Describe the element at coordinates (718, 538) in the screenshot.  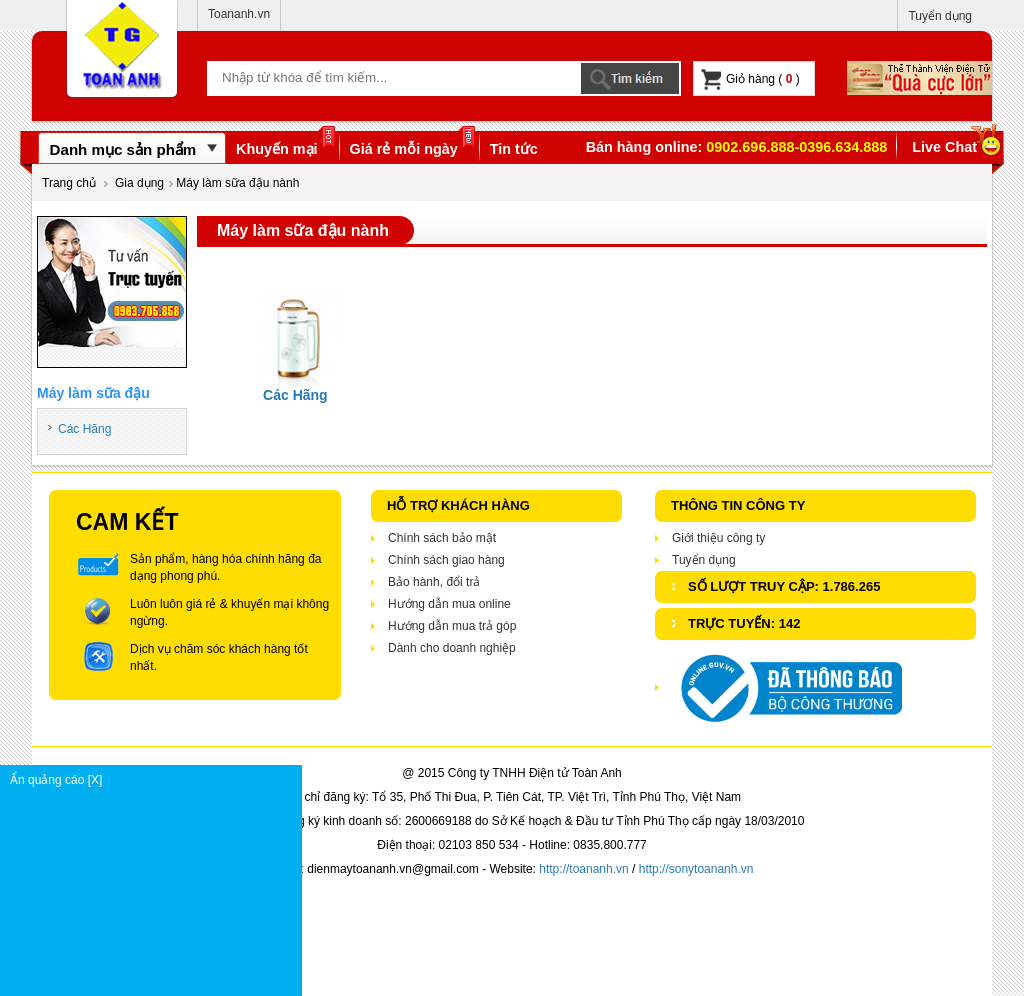
I see `Giới thiệu công ty` at that location.